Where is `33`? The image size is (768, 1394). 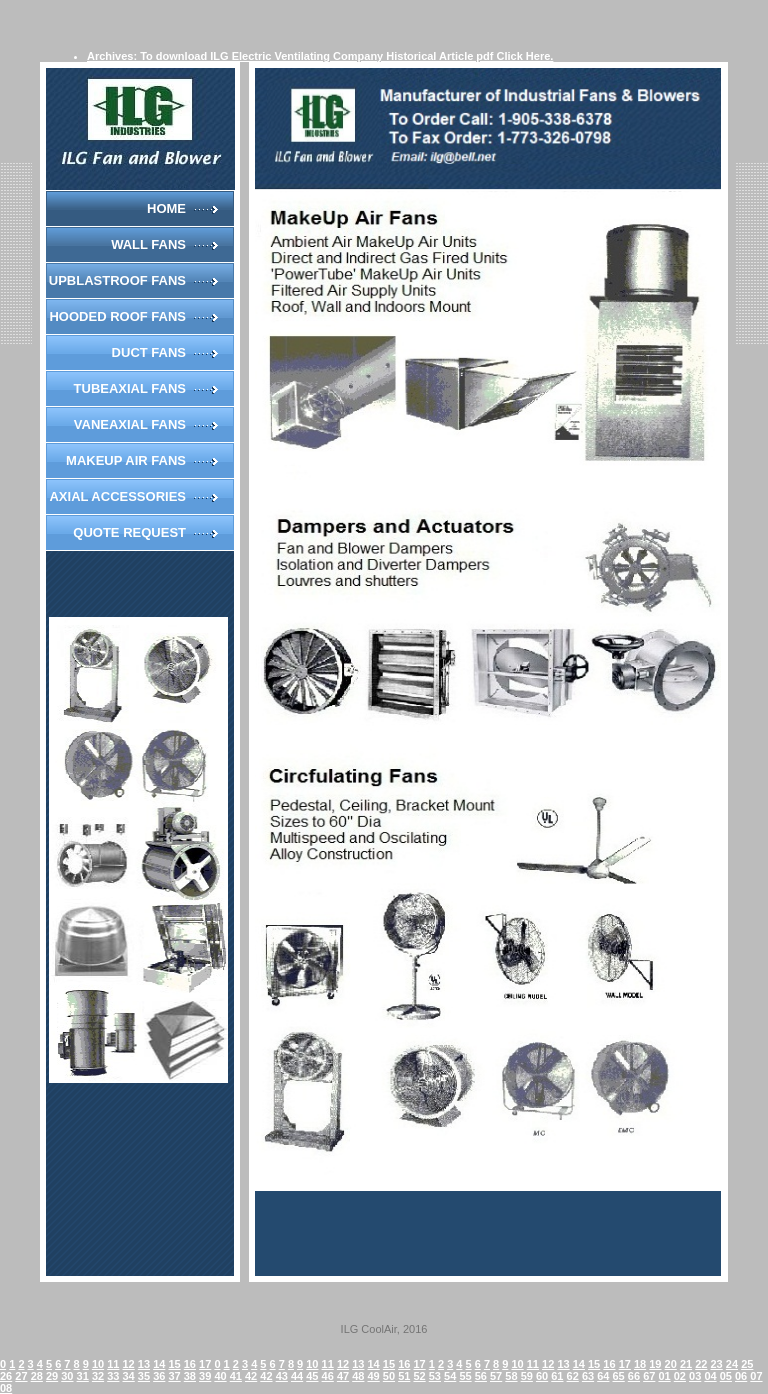 33 is located at coordinates (113, 1376).